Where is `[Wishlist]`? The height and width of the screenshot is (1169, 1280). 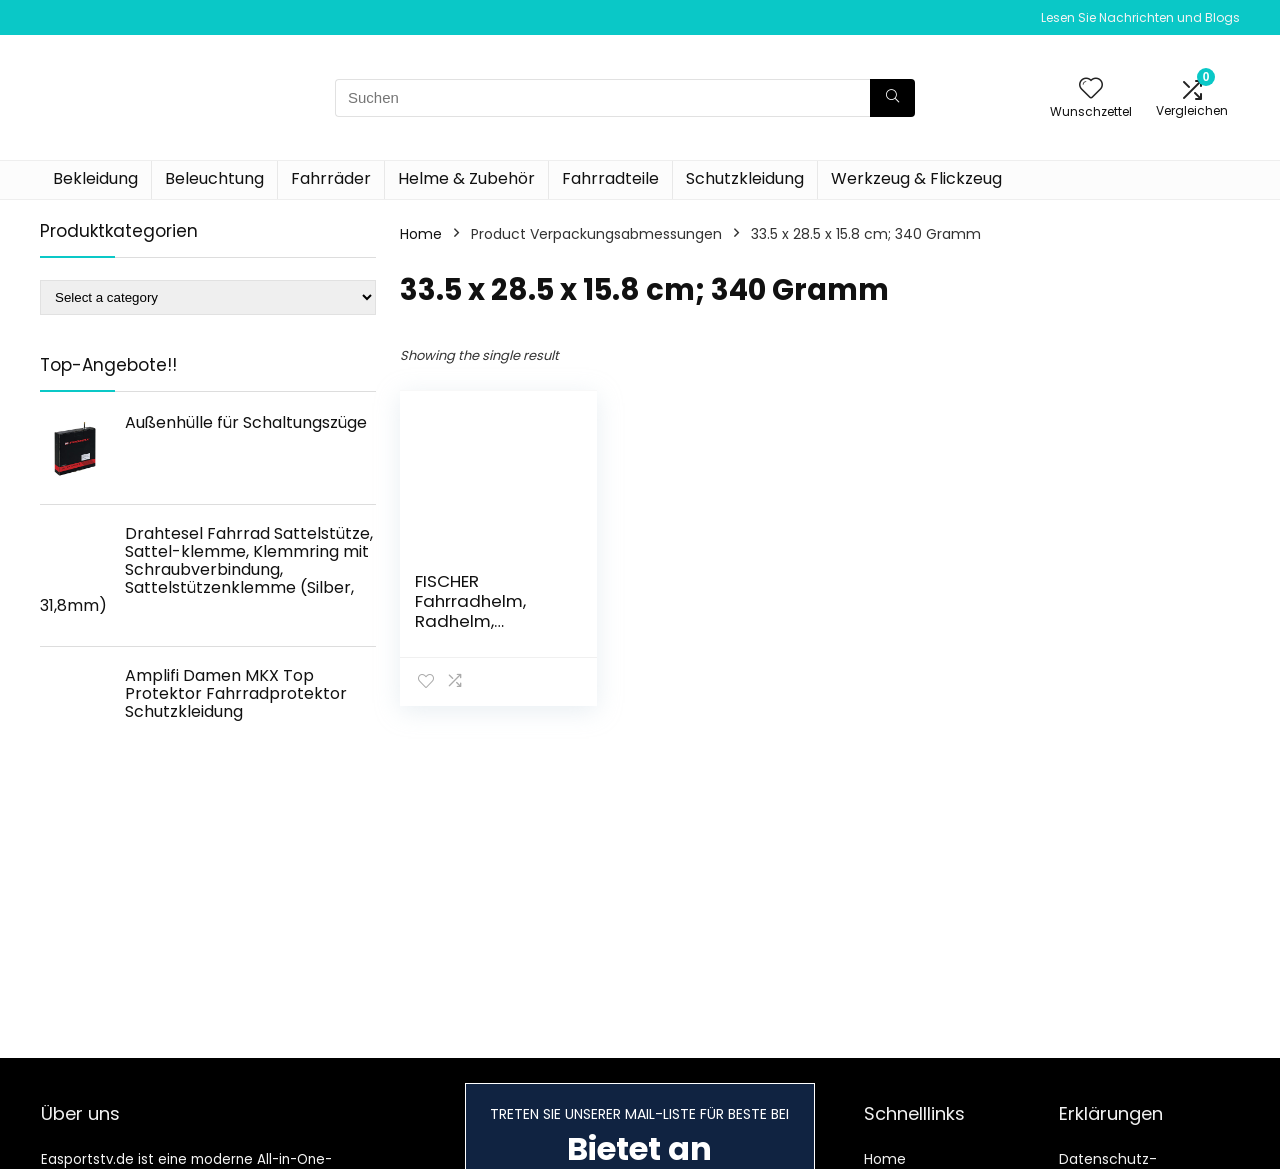 [Wishlist] is located at coordinates (1091, 89).